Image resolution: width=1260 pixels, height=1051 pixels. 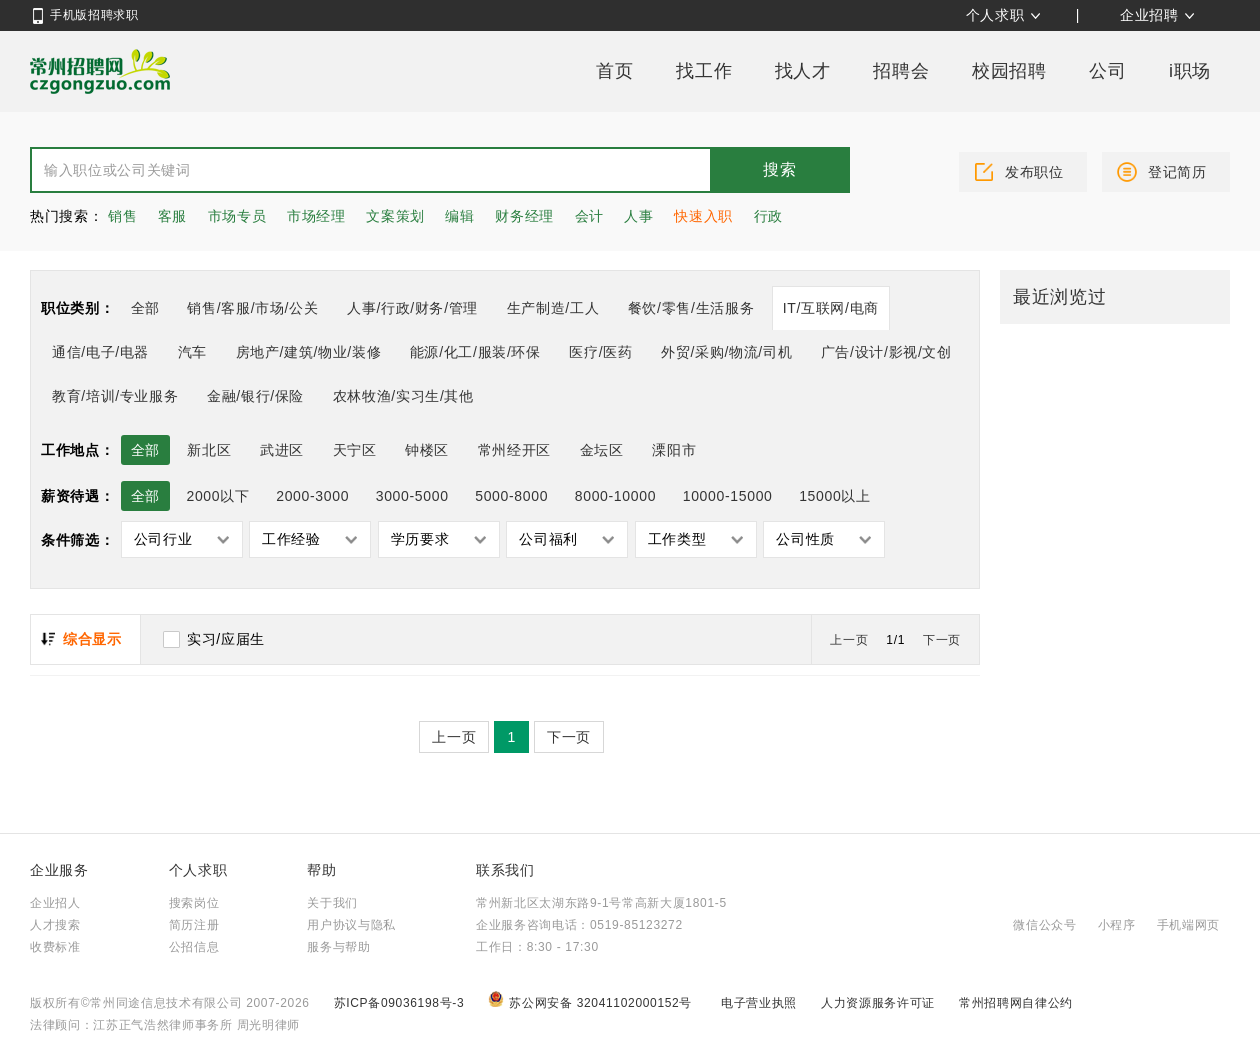 What do you see at coordinates (524, 216) in the screenshot?
I see `财务经理` at bounding box center [524, 216].